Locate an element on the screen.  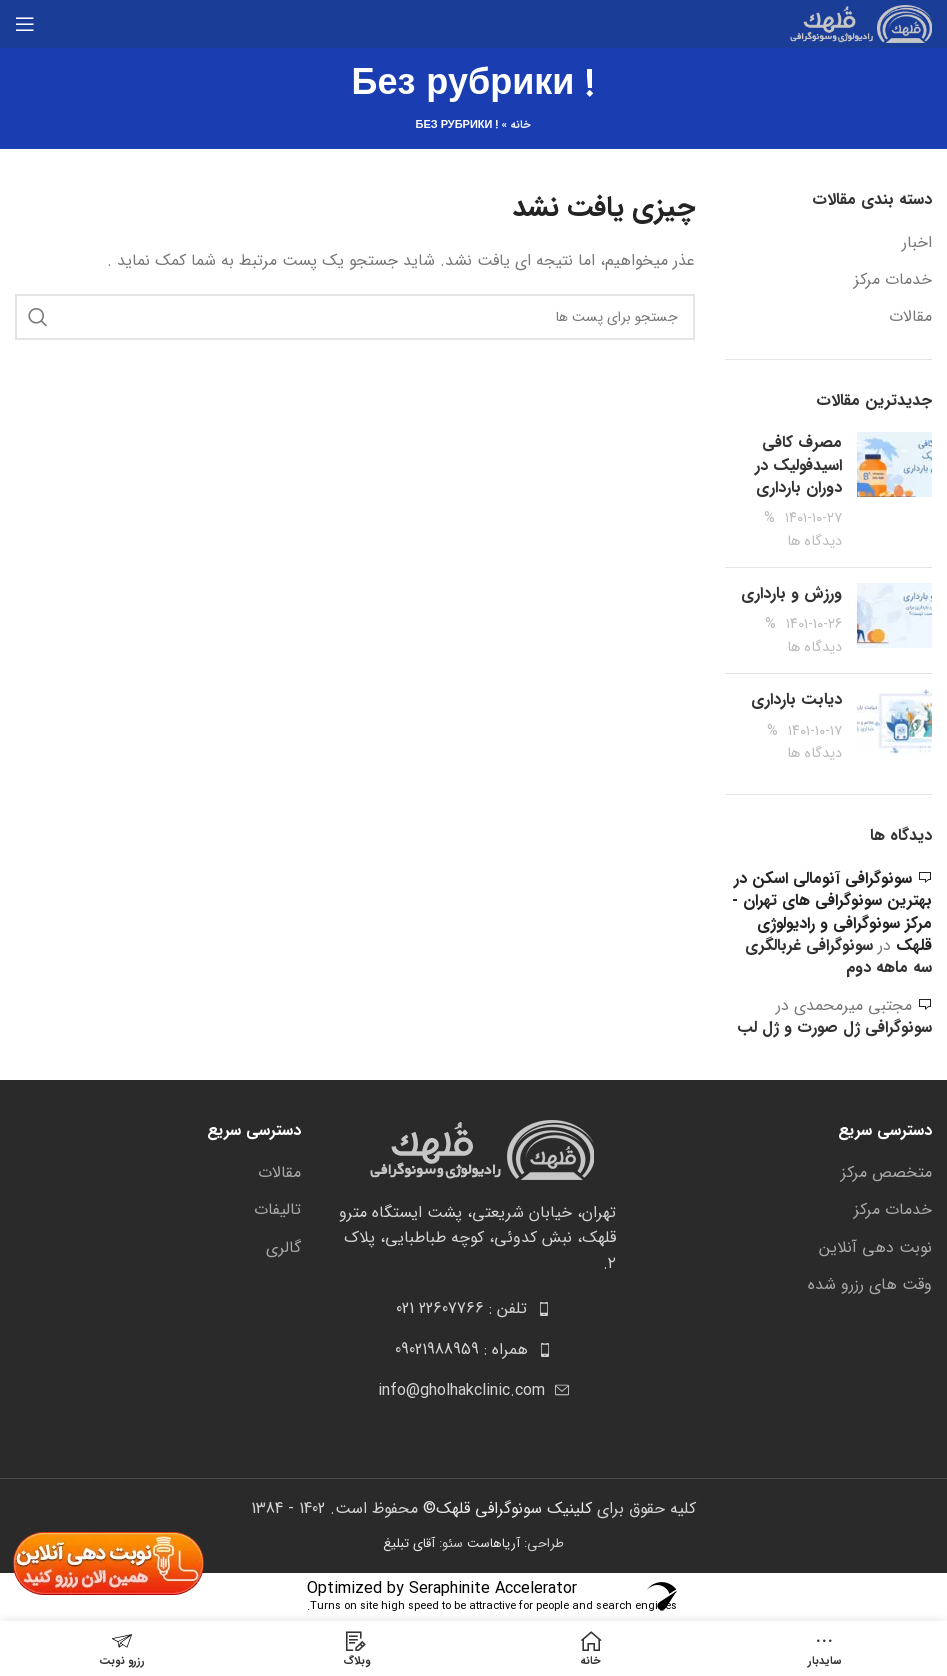
[Site logo] is located at coordinates (856, 23).